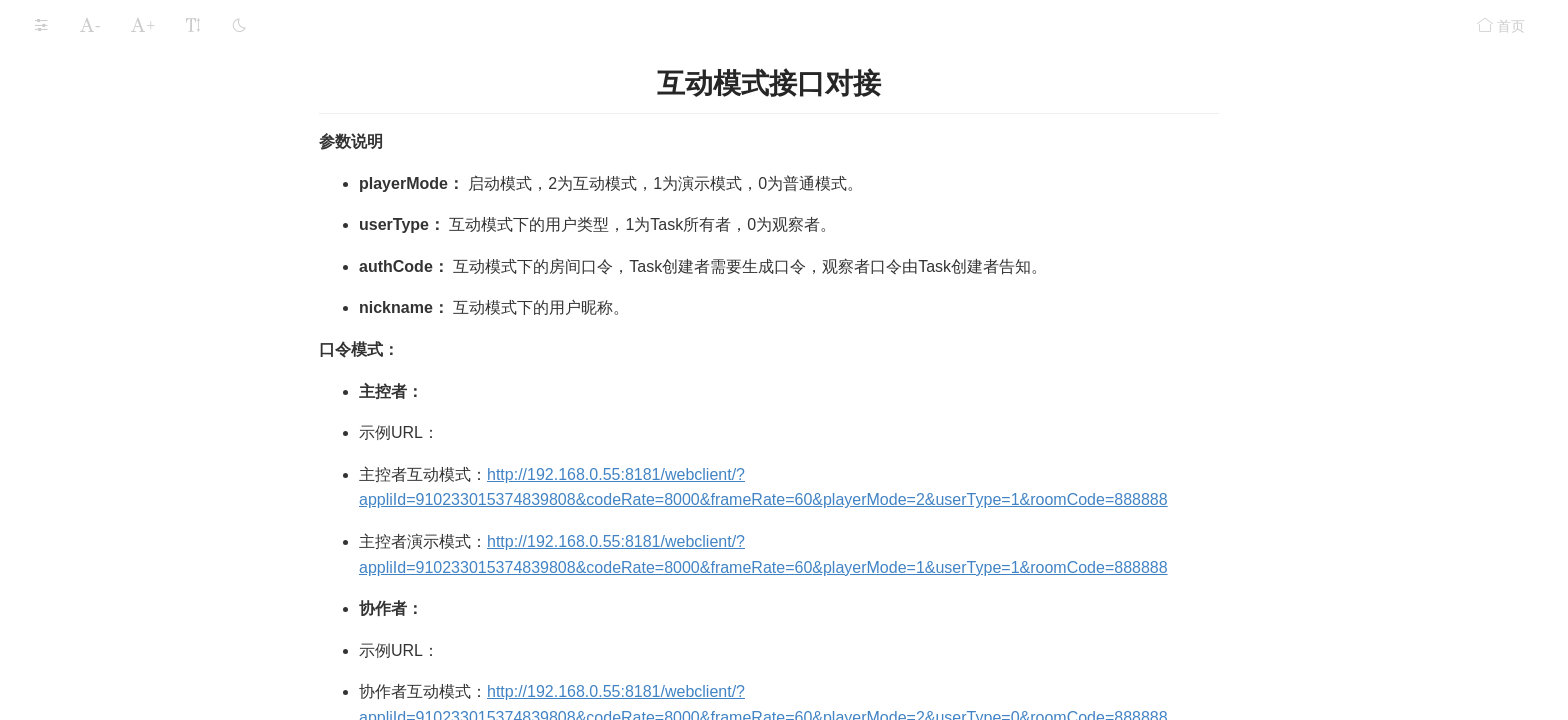 Image resolution: width=1568 pixels, height=720 pixels. I want to click on 常见问题, so click(58, 622).